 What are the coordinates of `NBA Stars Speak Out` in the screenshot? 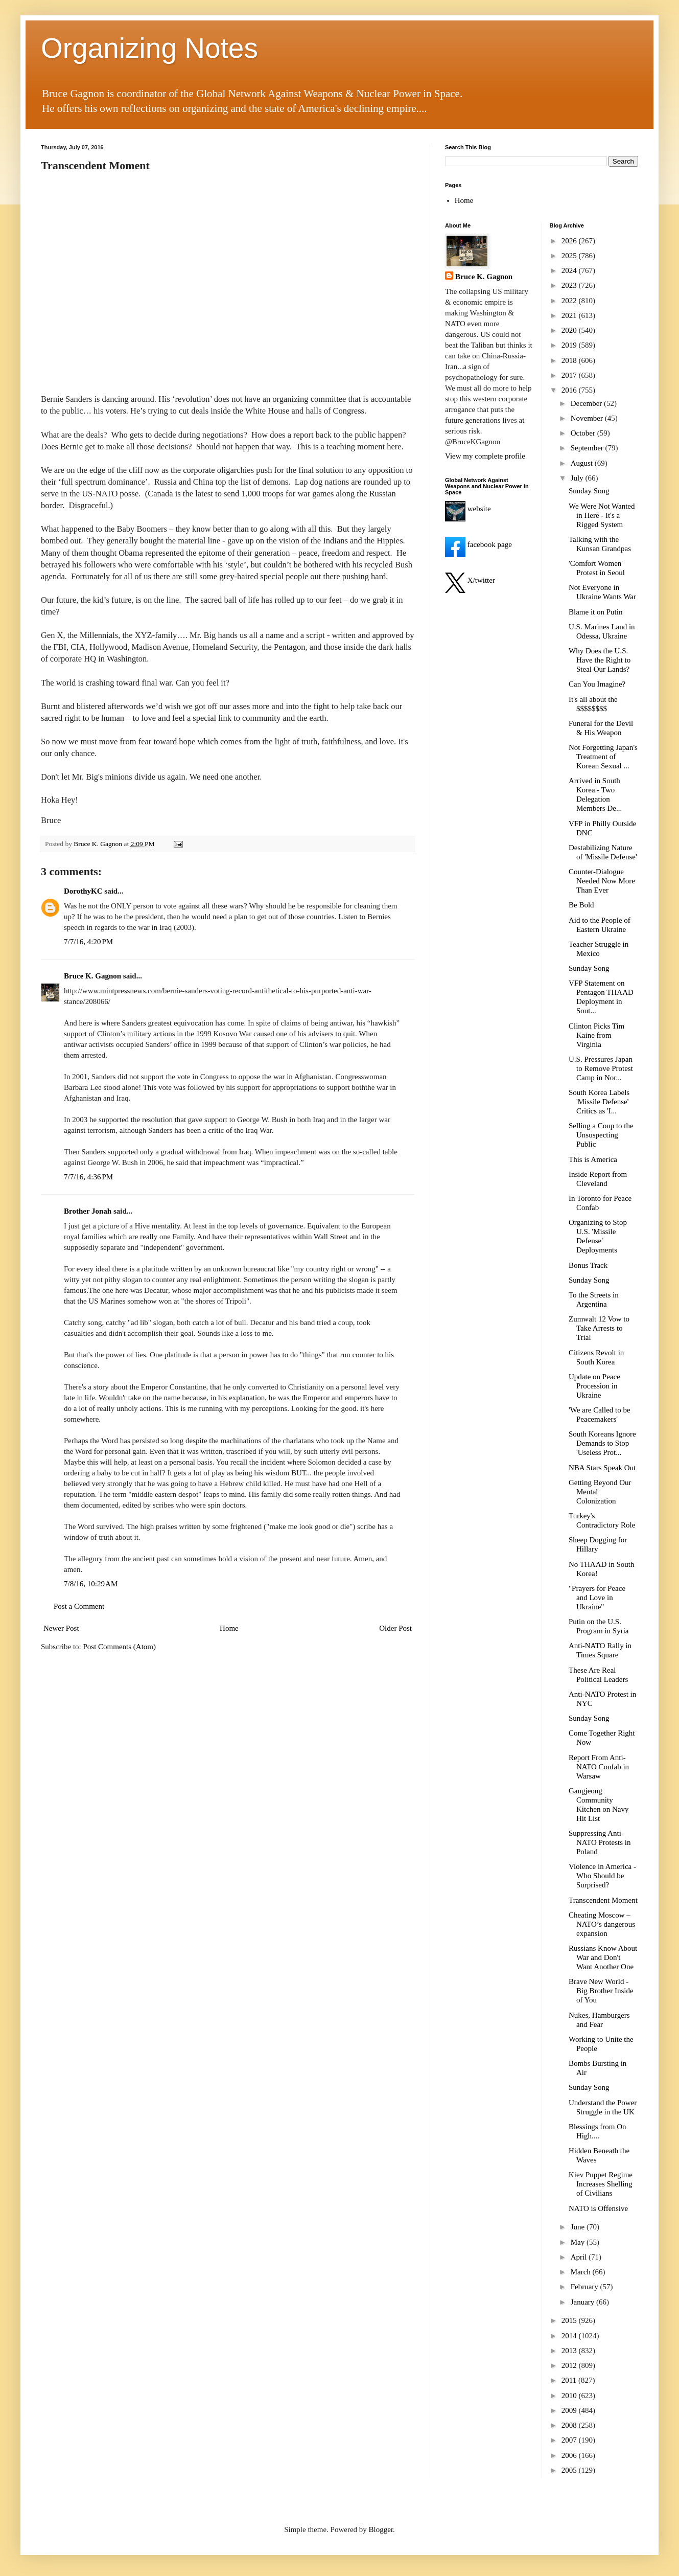 It's located at (602, 1468).